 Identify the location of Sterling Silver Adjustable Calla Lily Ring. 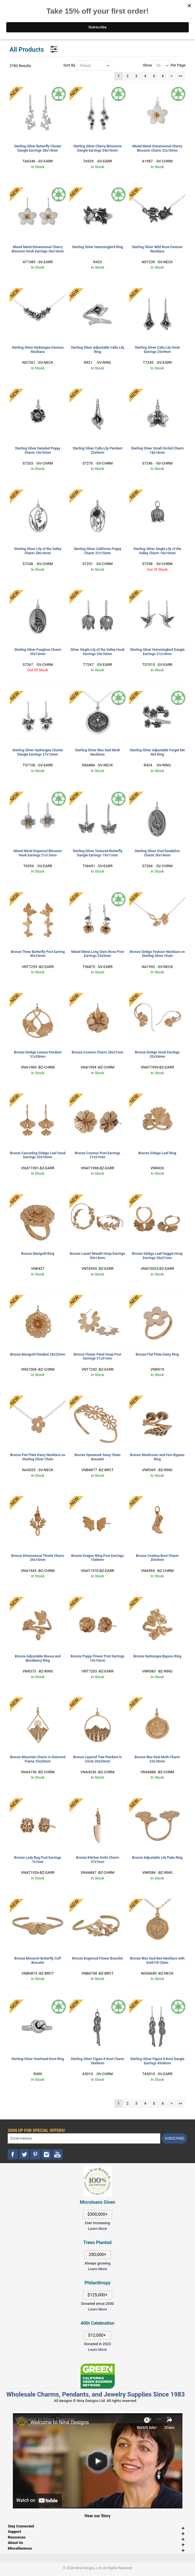
(97, 350).